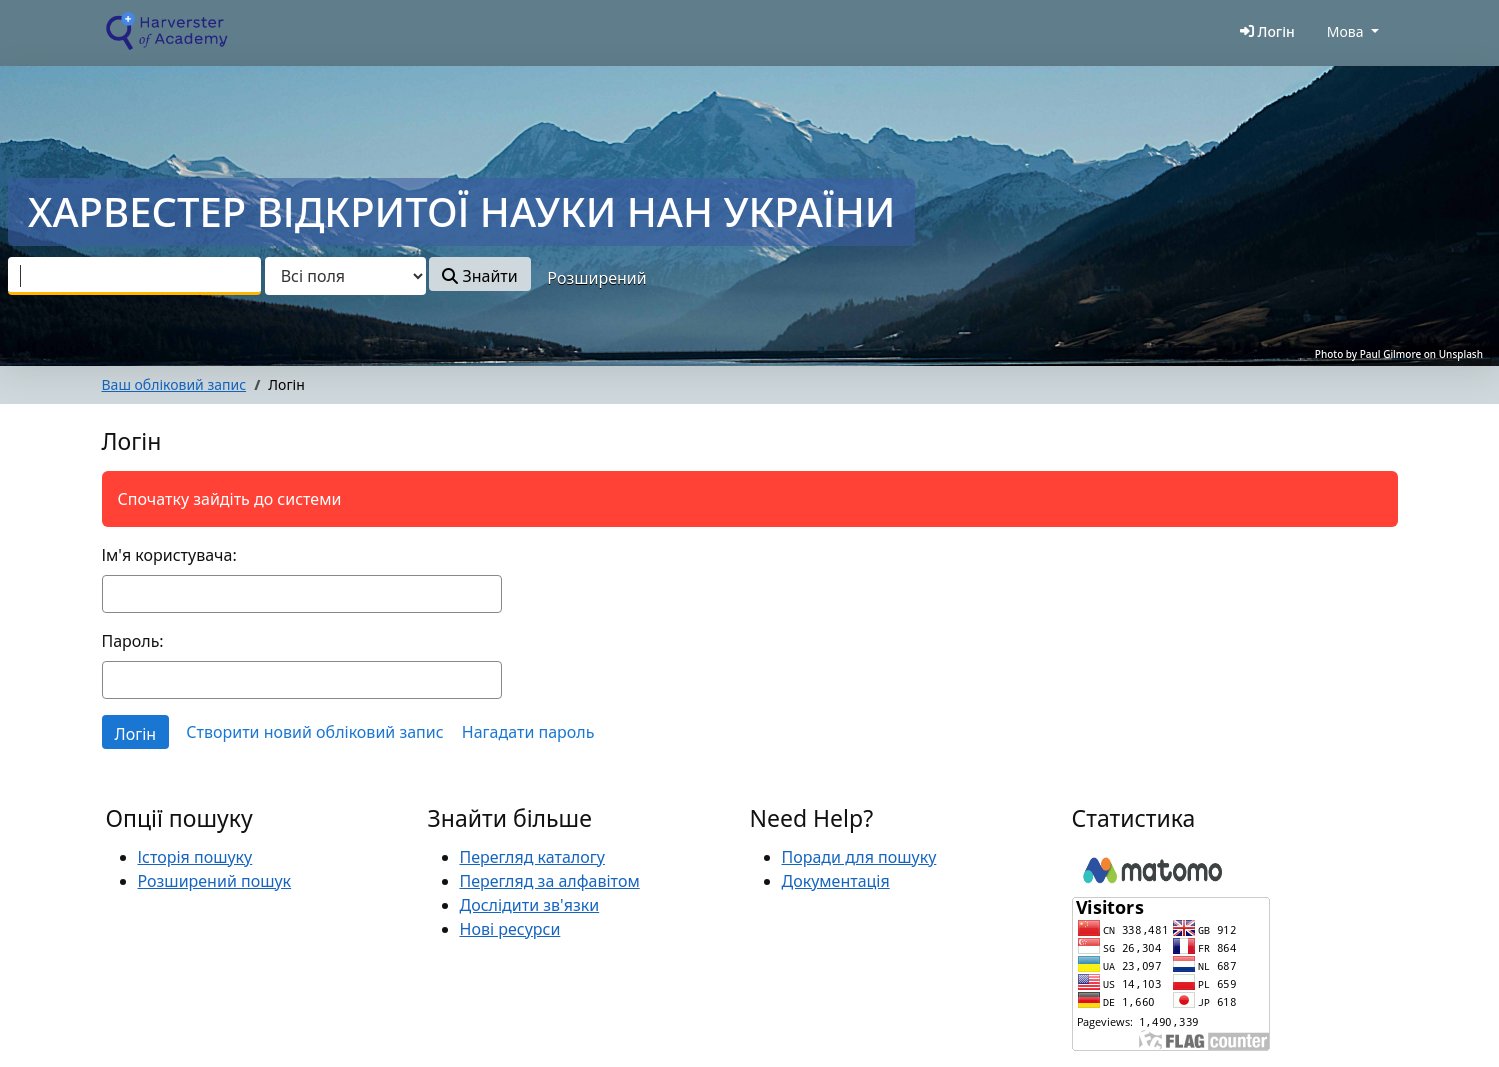 This screenshot has height=1067, width=1499. Describe the element at coordinates (133, 641) in the screenshot. I see `Пароль:` at that location.